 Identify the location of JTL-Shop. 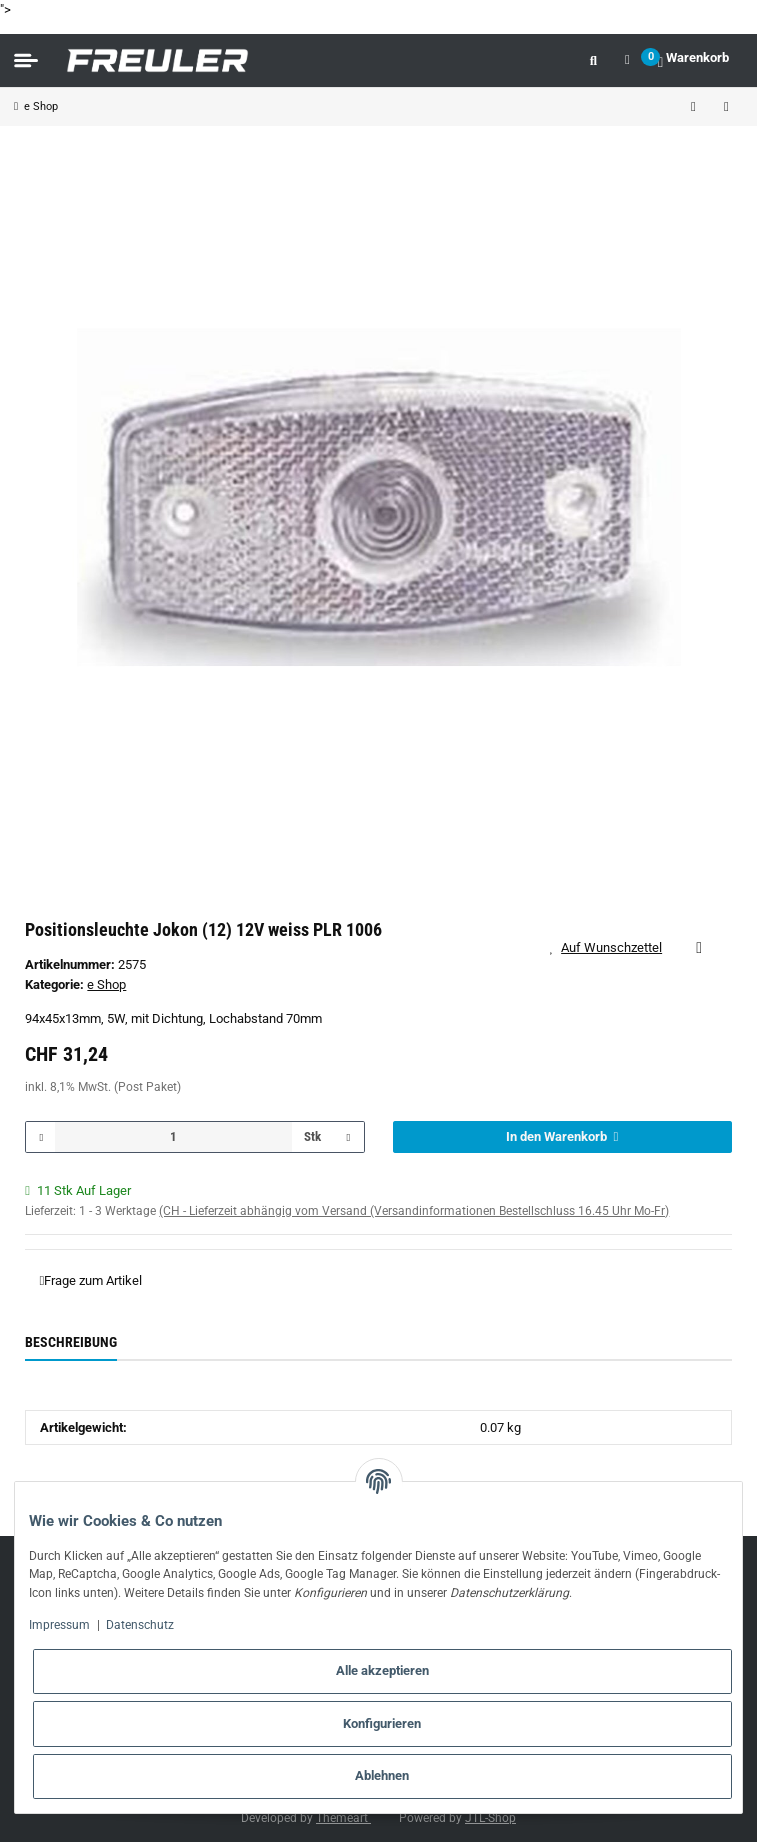
(490, 1817).